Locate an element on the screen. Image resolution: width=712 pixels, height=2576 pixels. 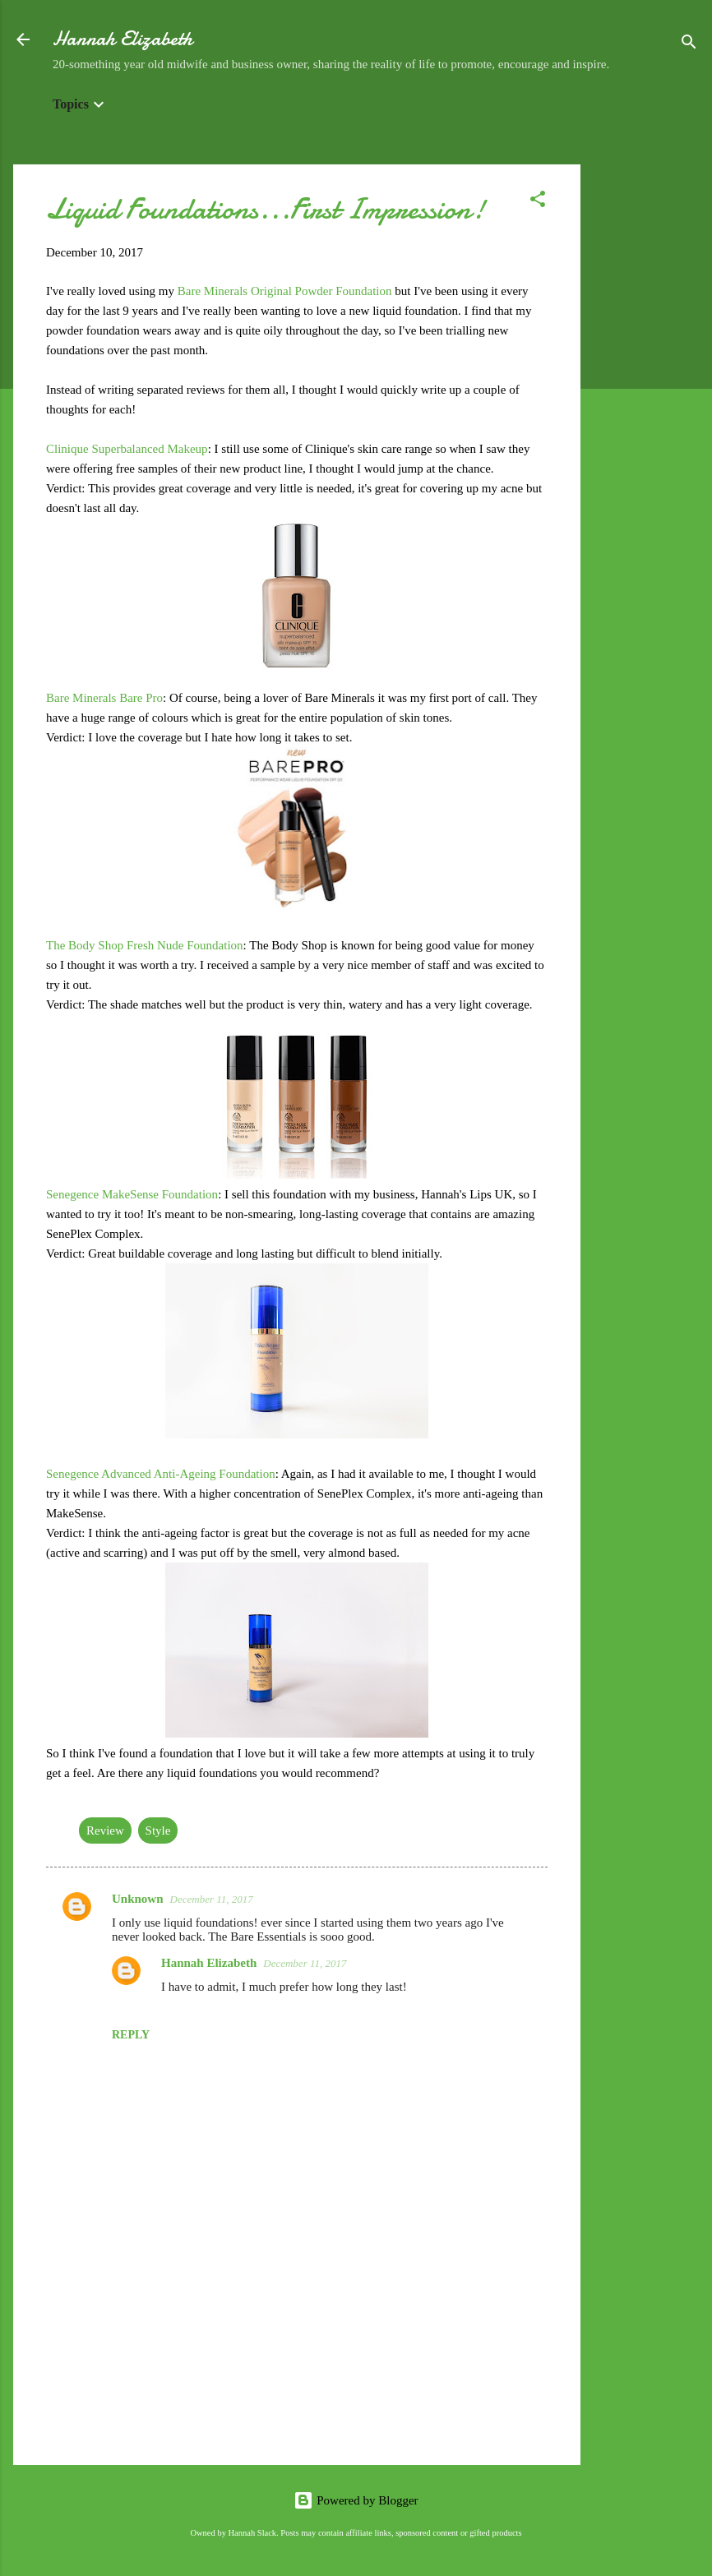
[Search] is located at coordinates (689, 45).